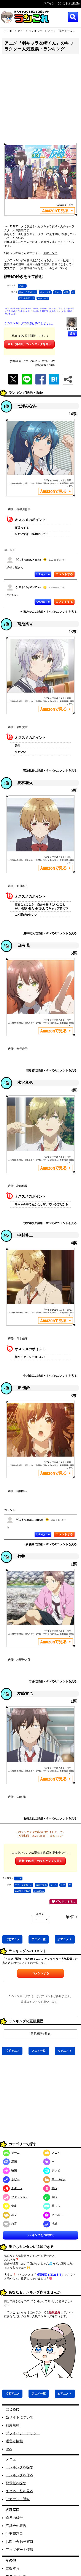 This screenshot has height=2576, width=81. Describe the element at coordinates (50, 770) in the screenshot. I see `菊池風香の詳細・すべてのコメントを見る` at that location.